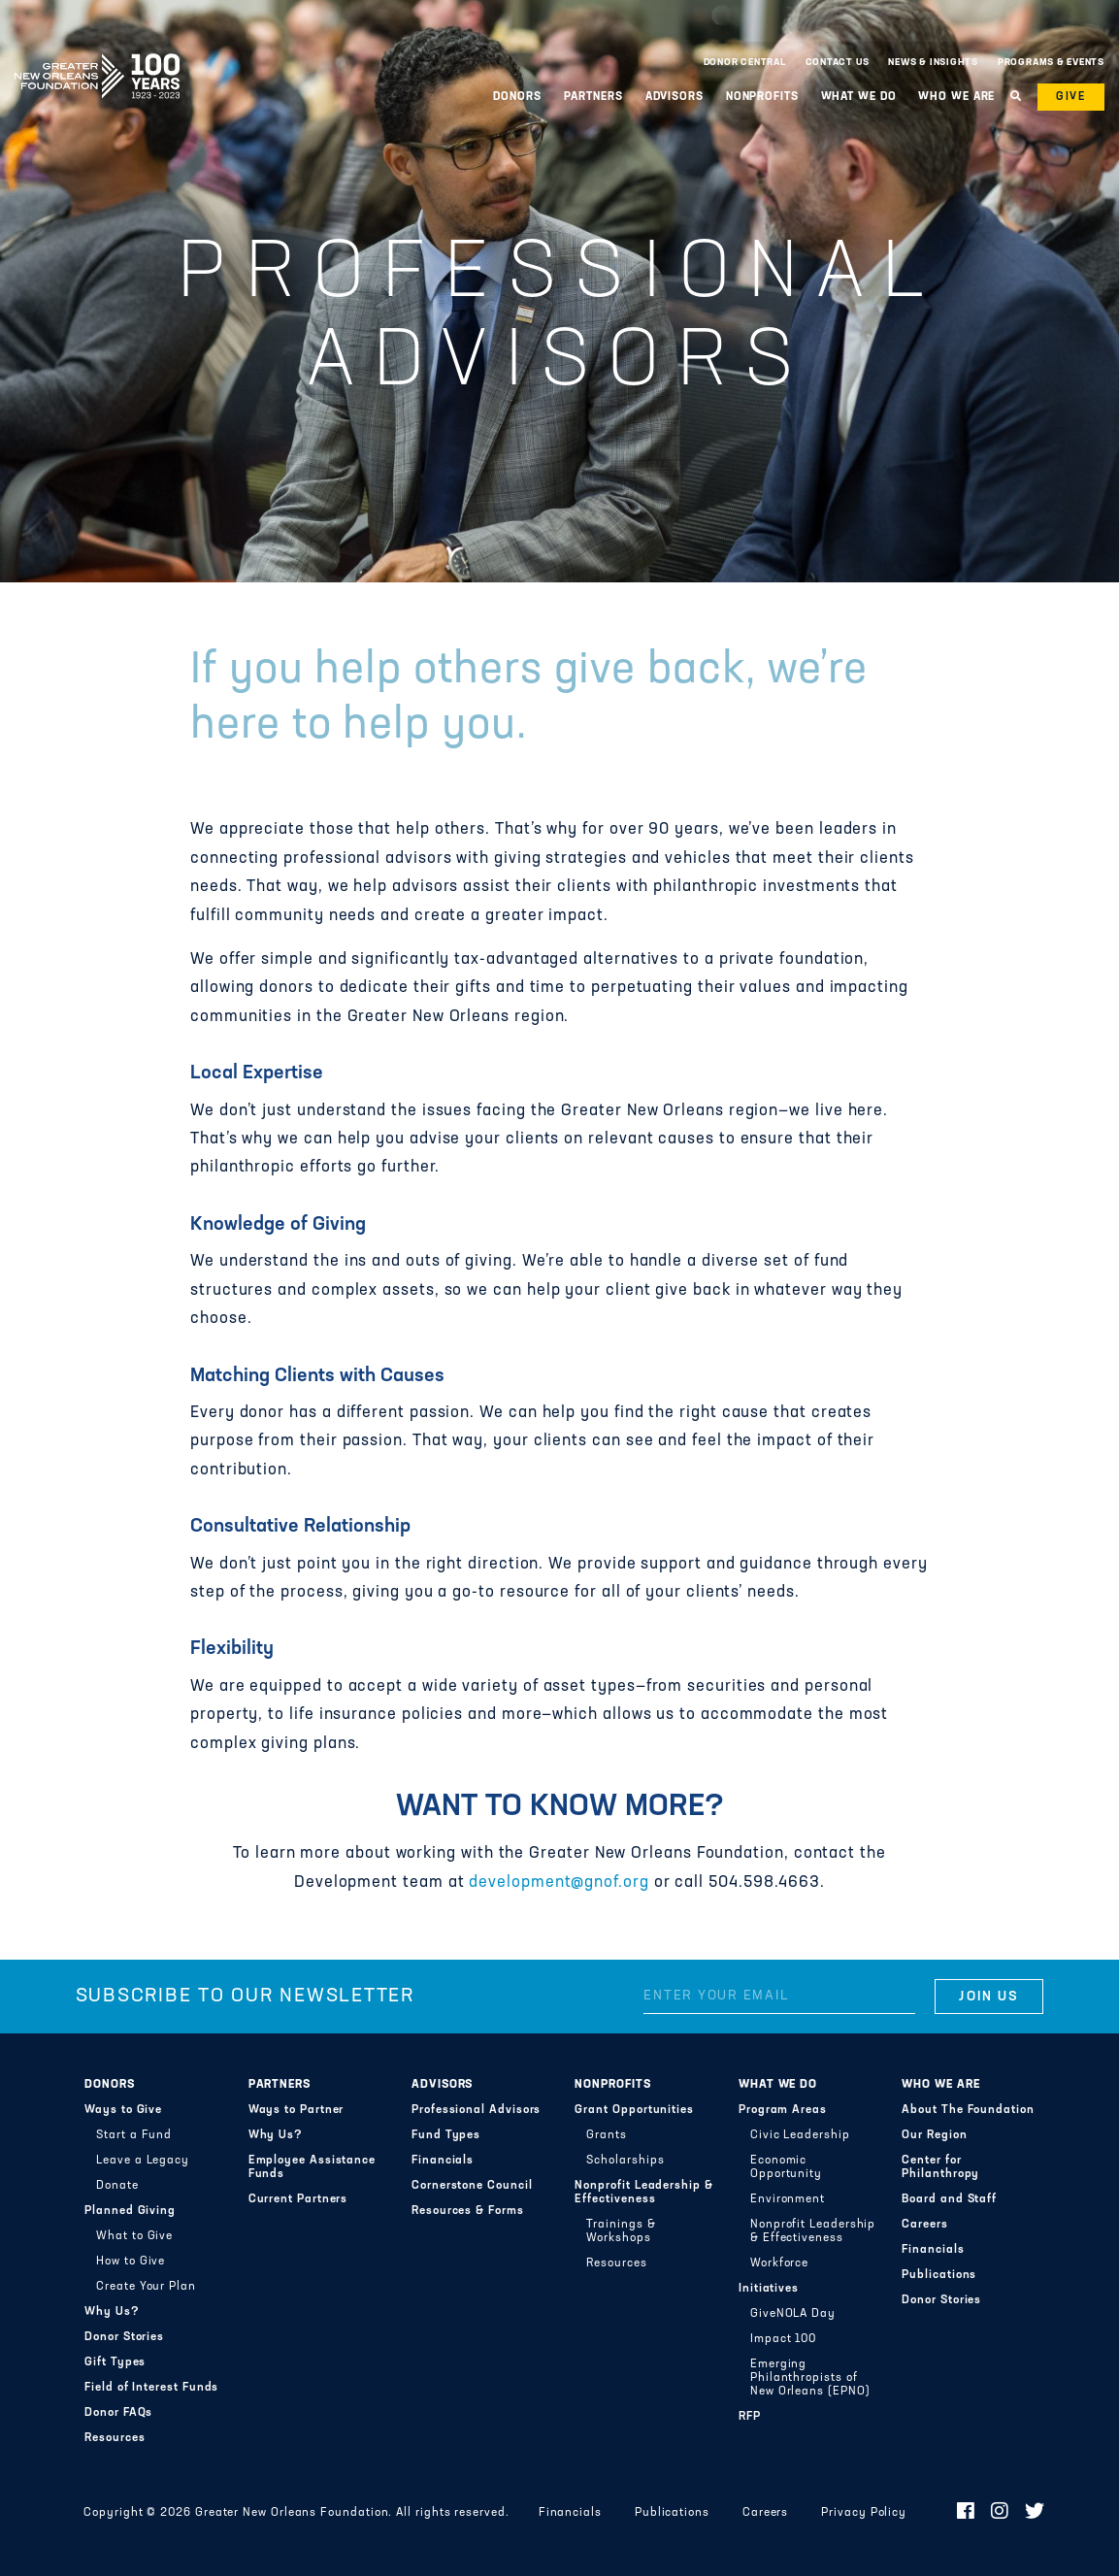 The width and height of the screenshot is (1119, 2576). I want to click on Privacy Policy, so click(863, 2513).